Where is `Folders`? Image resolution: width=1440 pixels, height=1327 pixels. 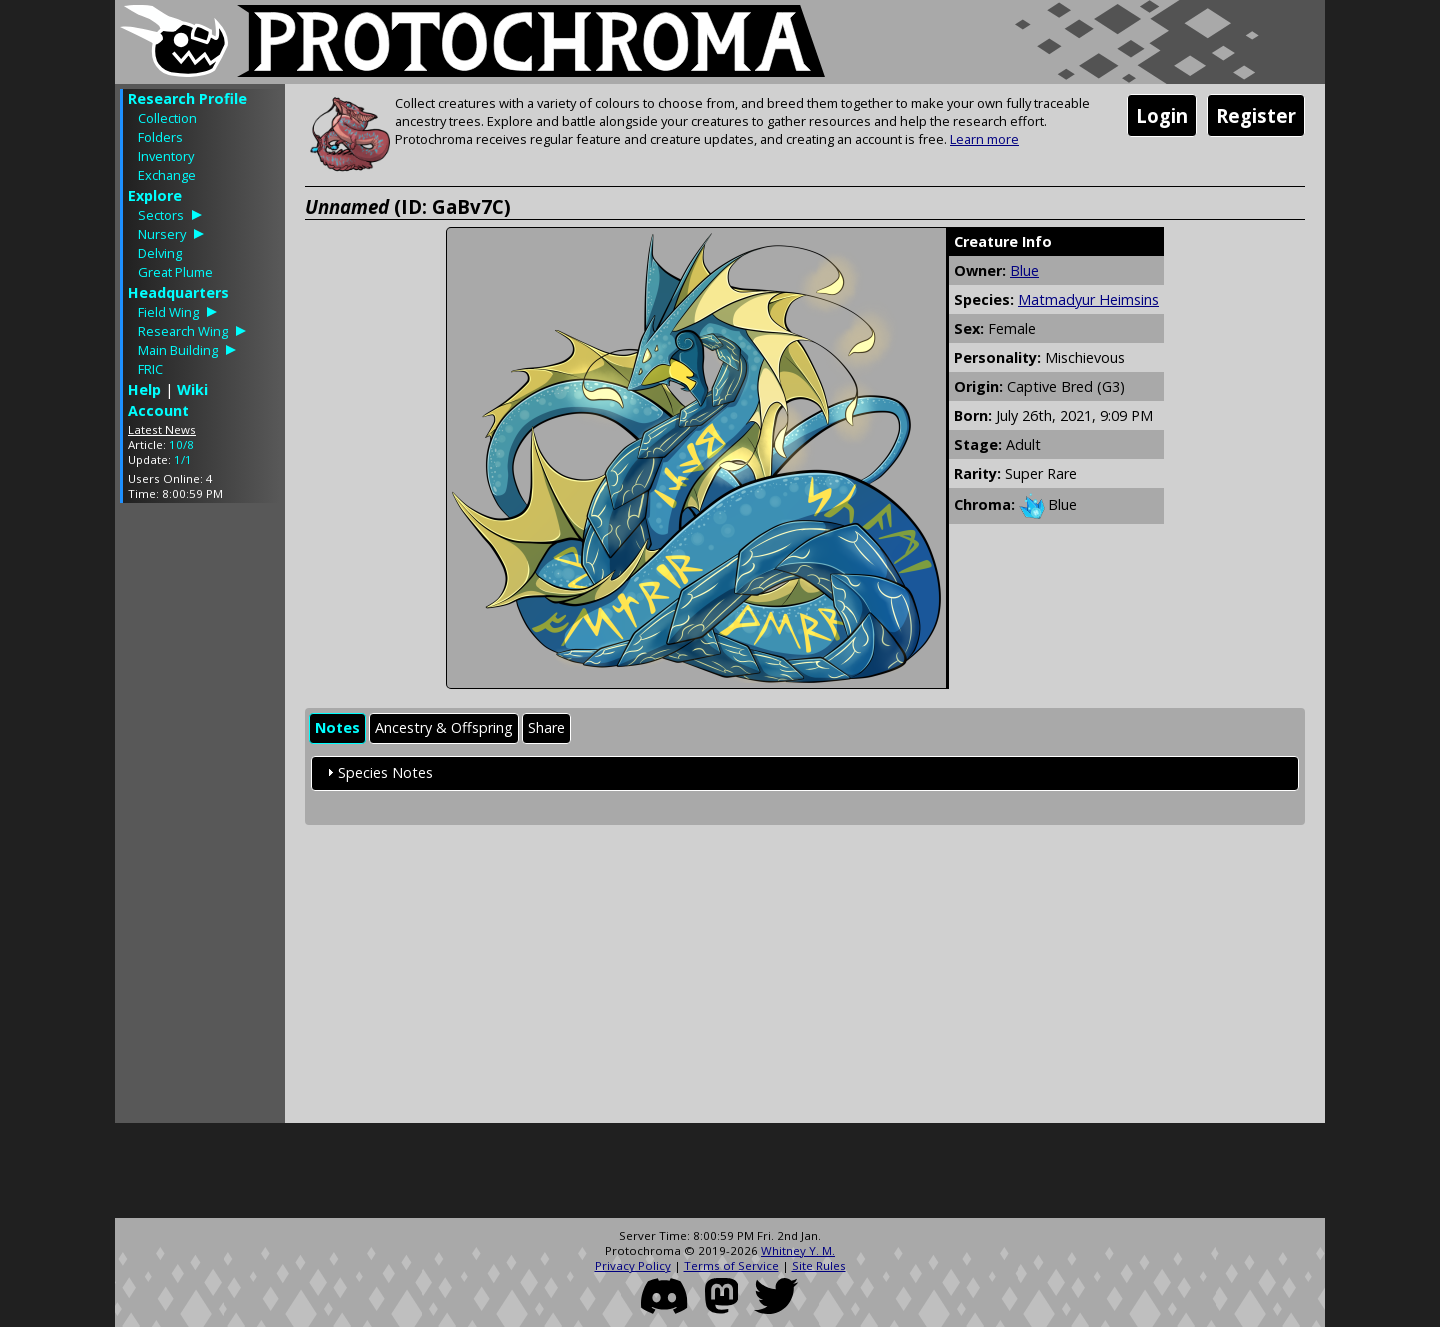 Folders is located at coordinates (160, 137).